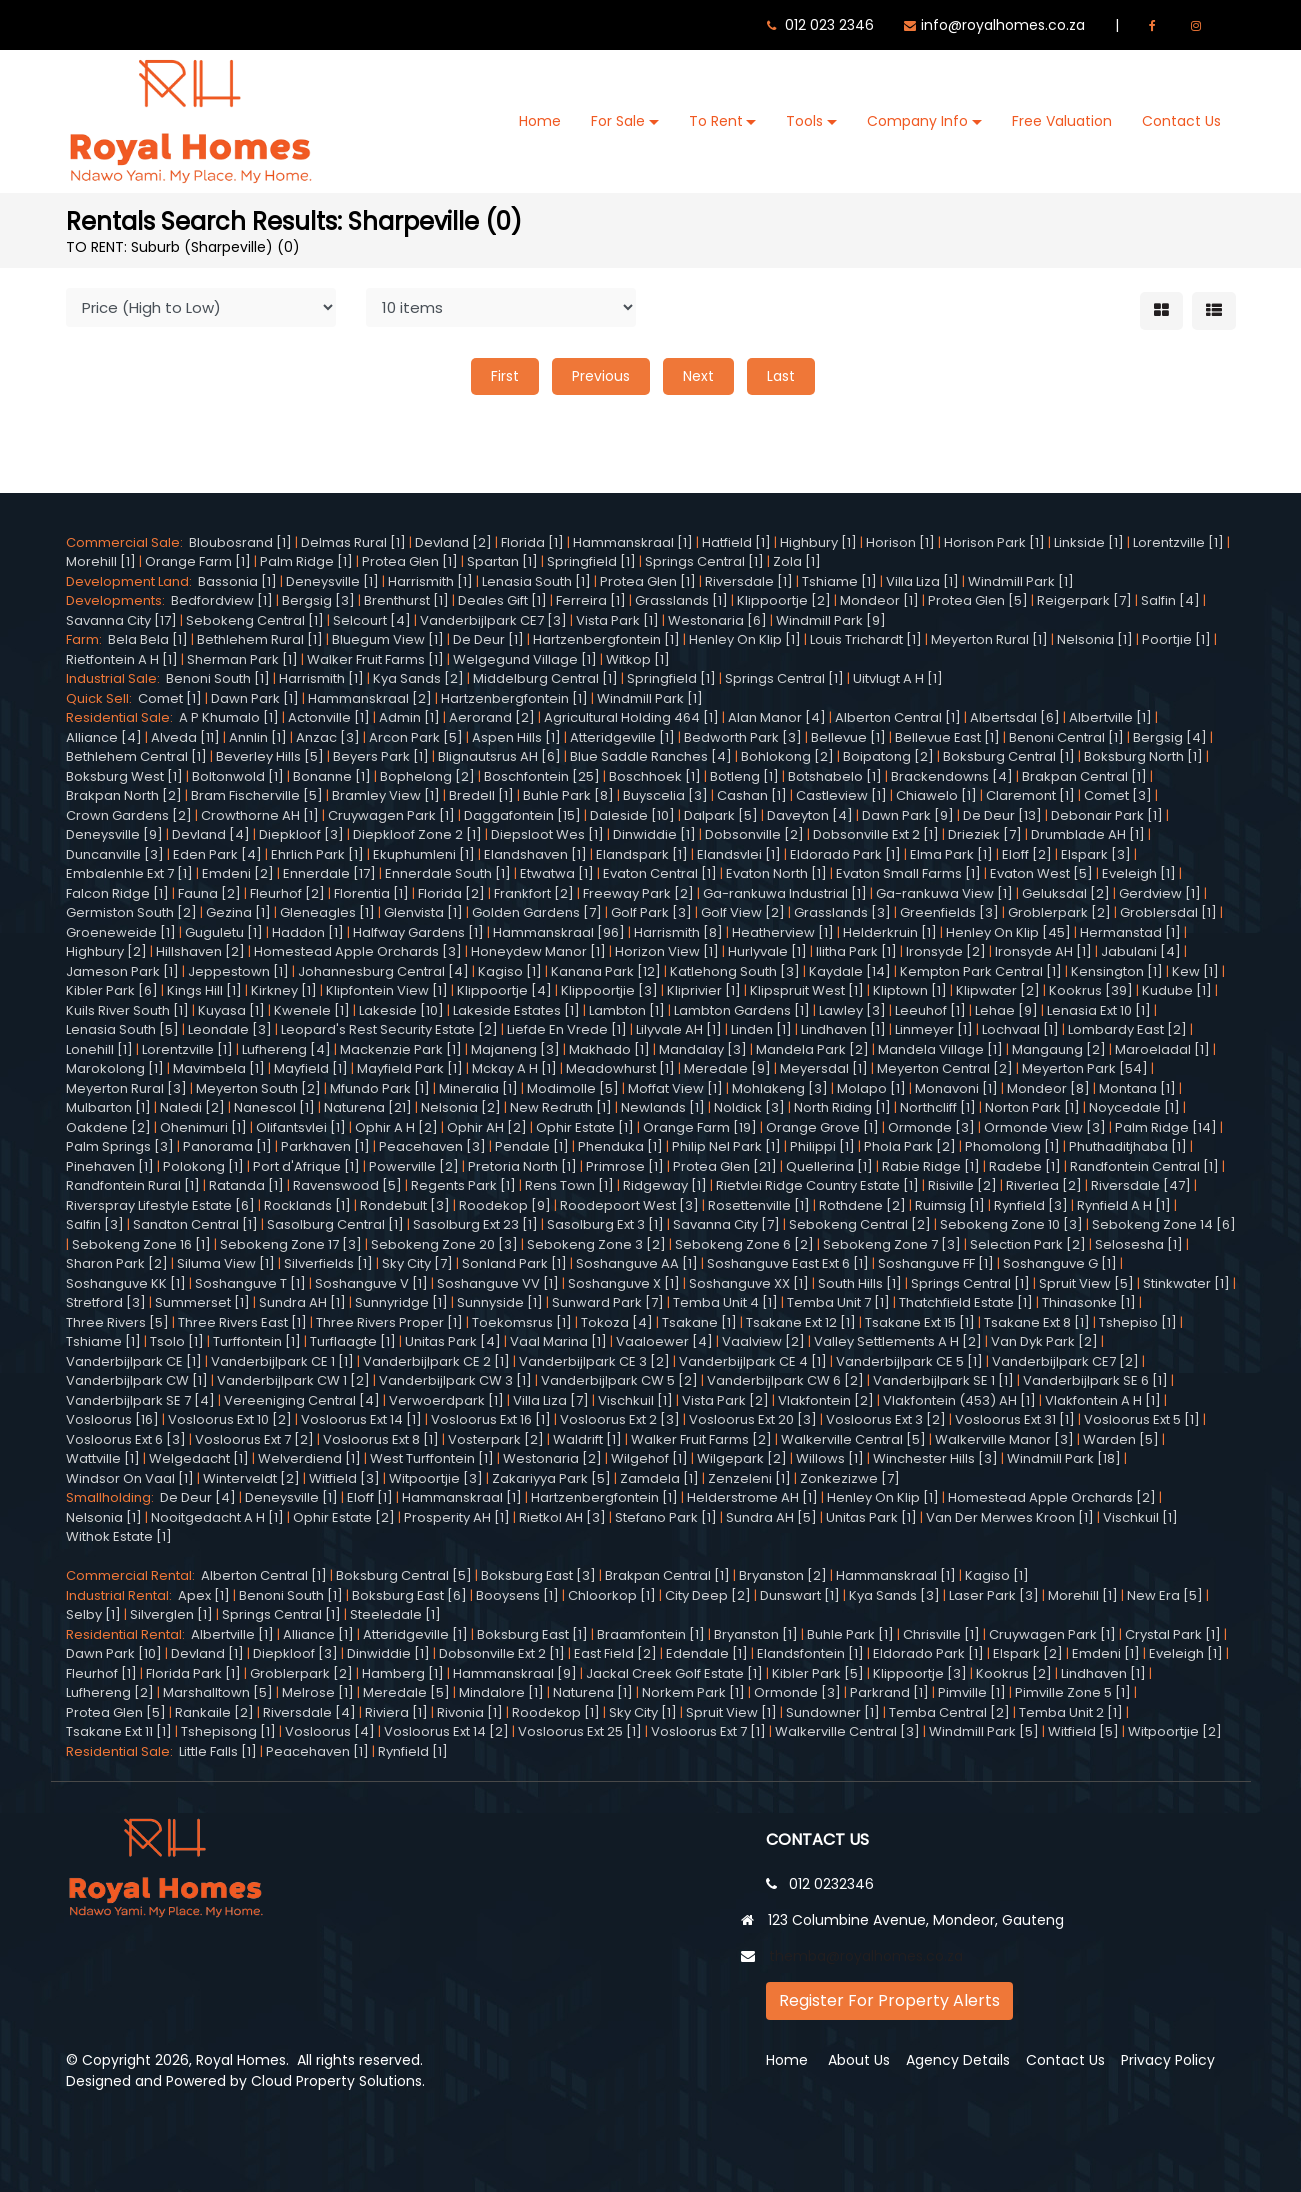  Describe the element at coordinates (87, 639) in the screenshot. I see `Farm:` at that location.